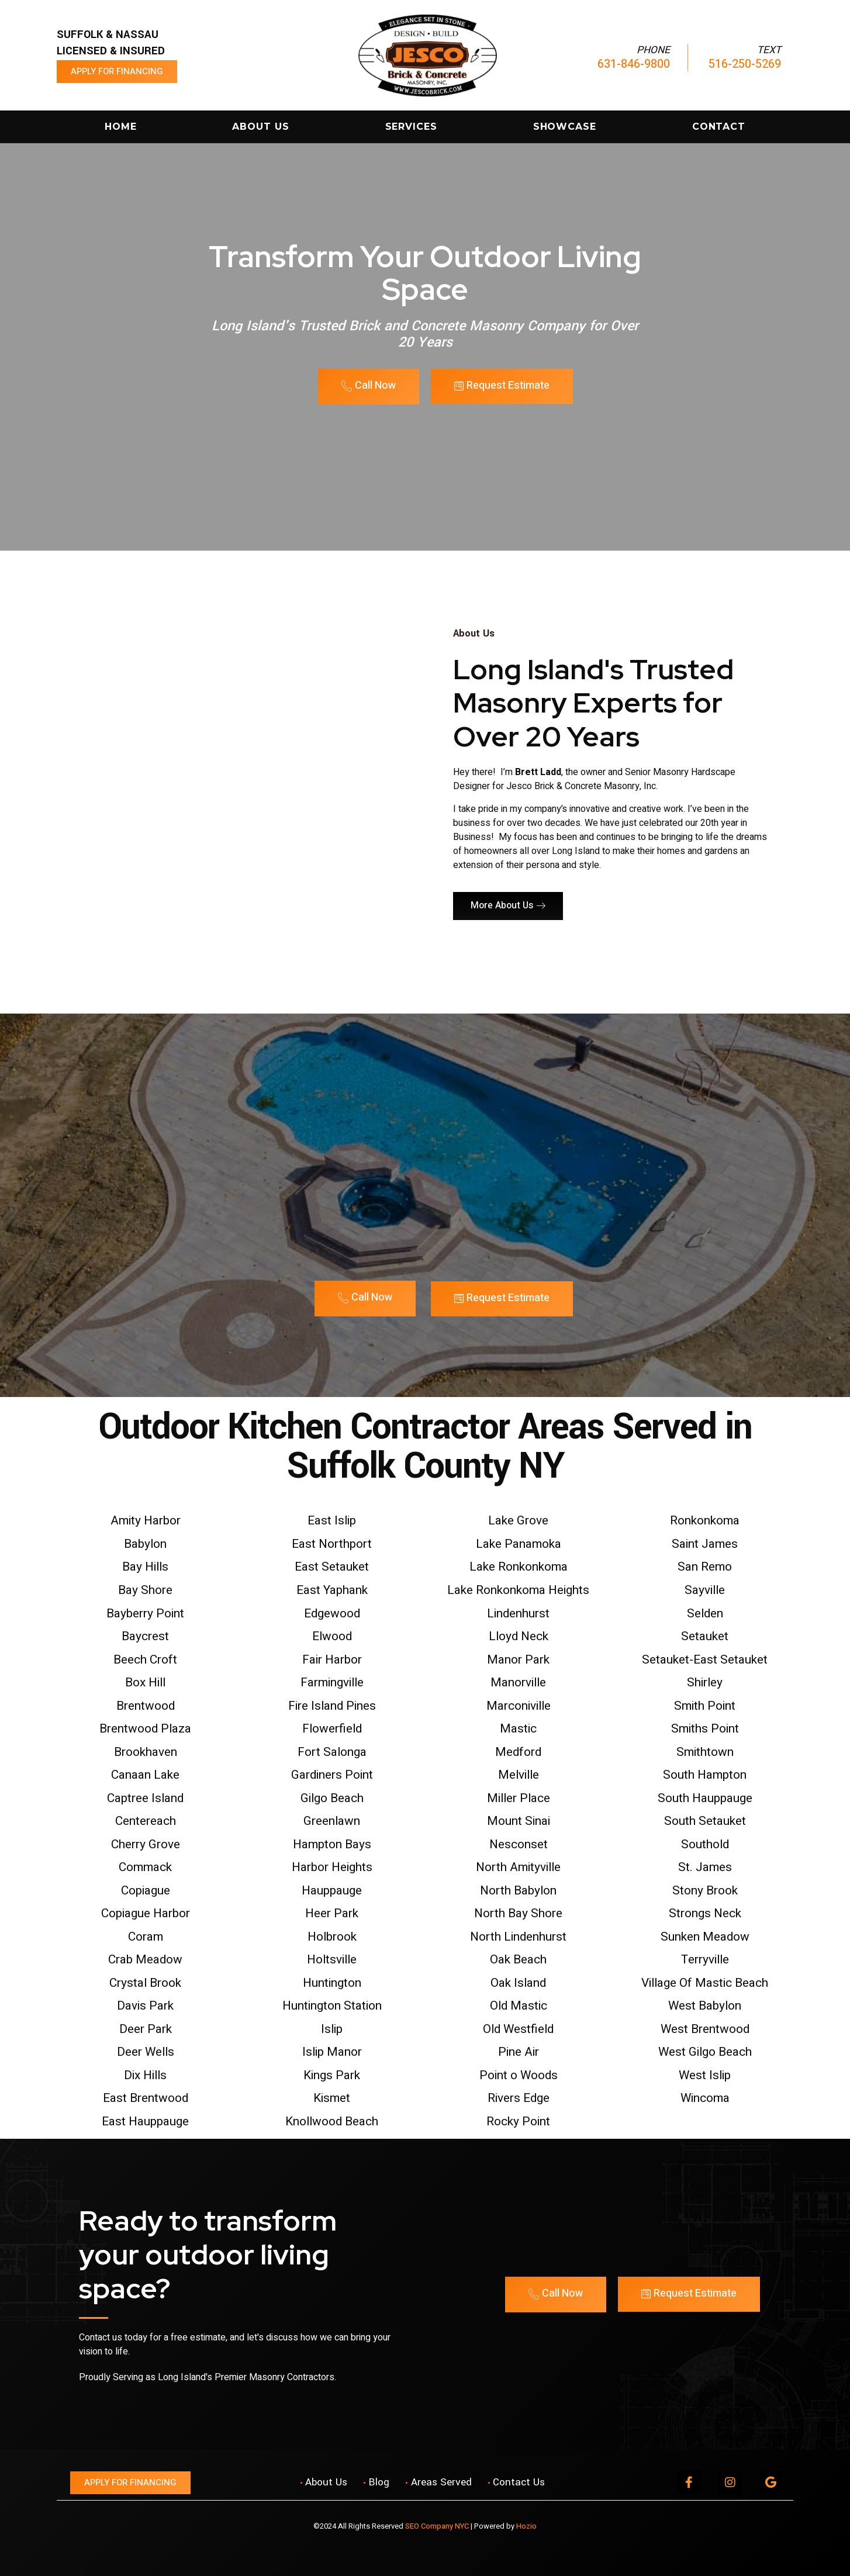 This screenshot has width=850, height=2576. Describe the element at coordinates (260, 126) in the screenshot. I see `About Us` at that location.